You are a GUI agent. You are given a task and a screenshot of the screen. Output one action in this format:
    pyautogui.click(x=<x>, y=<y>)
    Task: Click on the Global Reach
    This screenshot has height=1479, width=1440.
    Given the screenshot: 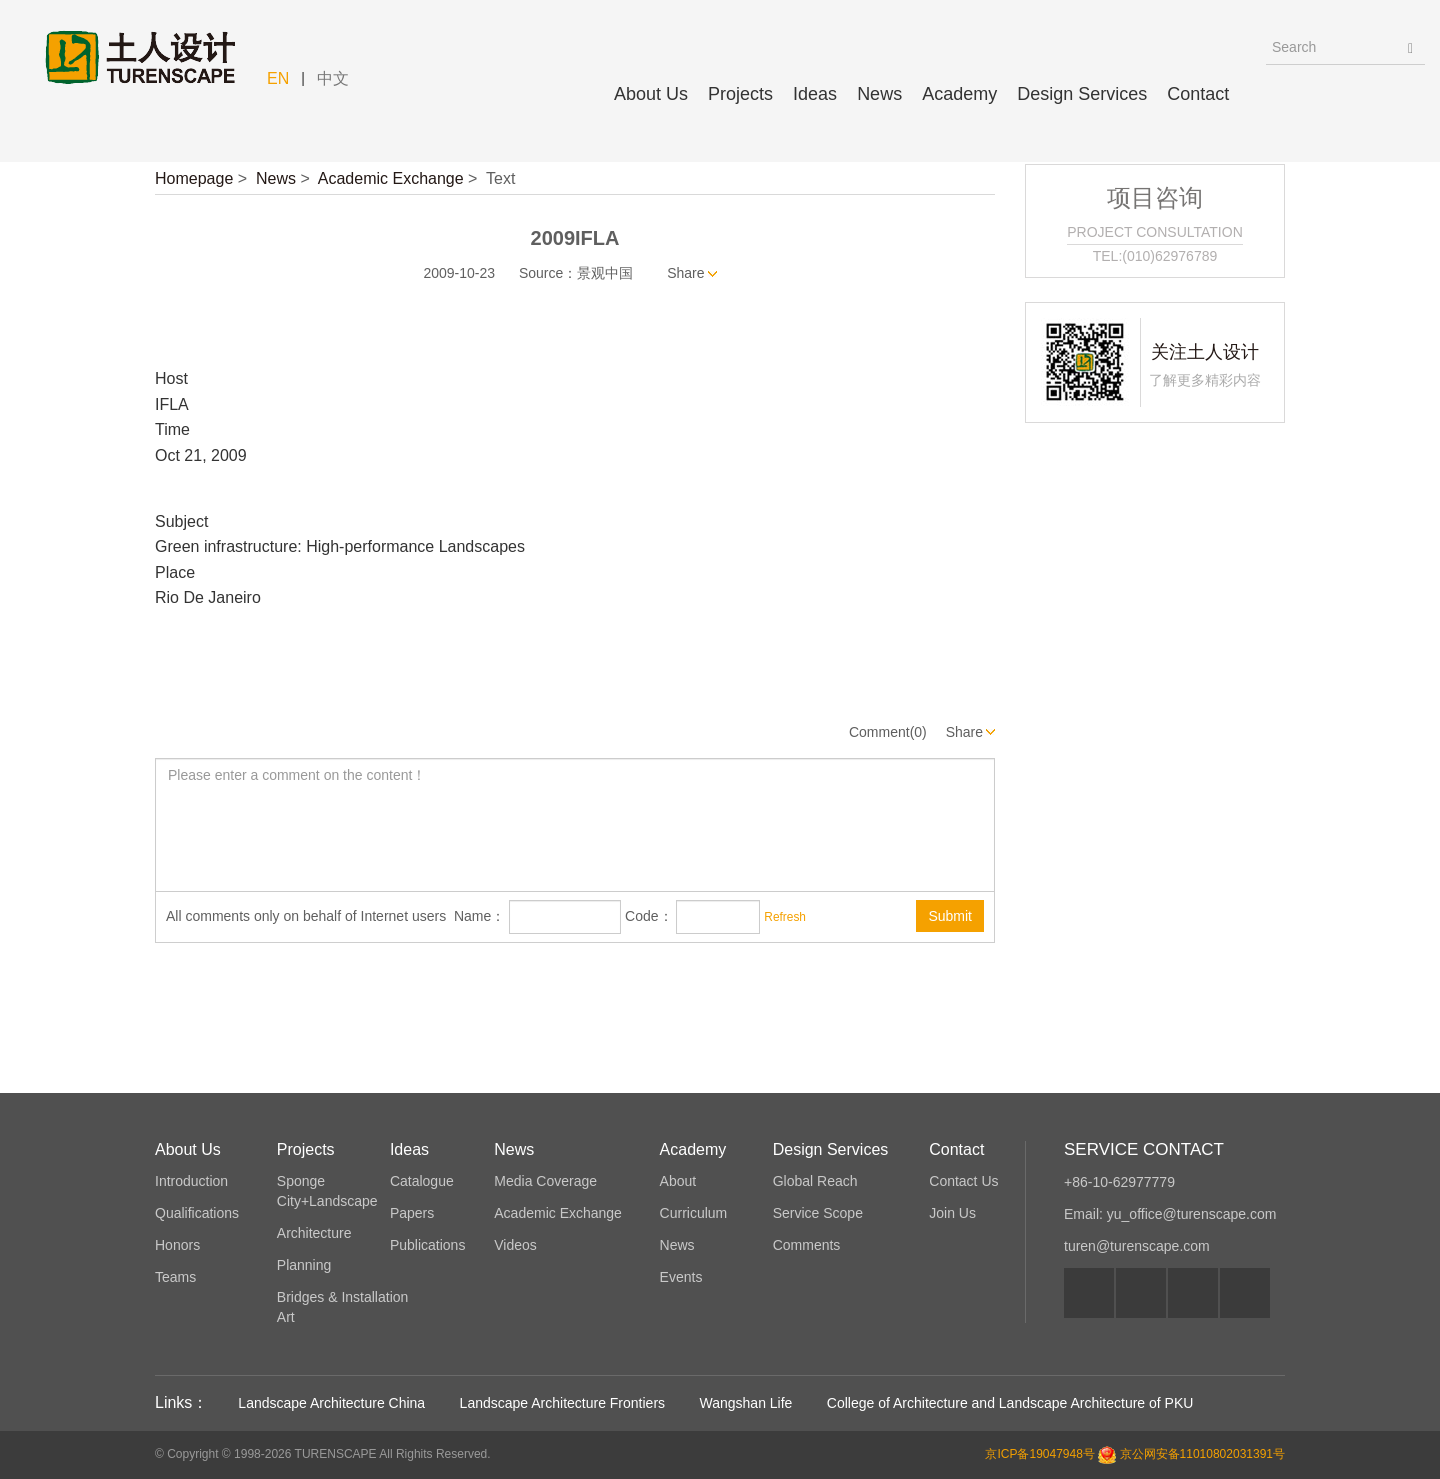 What is the action you would take?
    pyautogui.click(x=815, y=1181)
    